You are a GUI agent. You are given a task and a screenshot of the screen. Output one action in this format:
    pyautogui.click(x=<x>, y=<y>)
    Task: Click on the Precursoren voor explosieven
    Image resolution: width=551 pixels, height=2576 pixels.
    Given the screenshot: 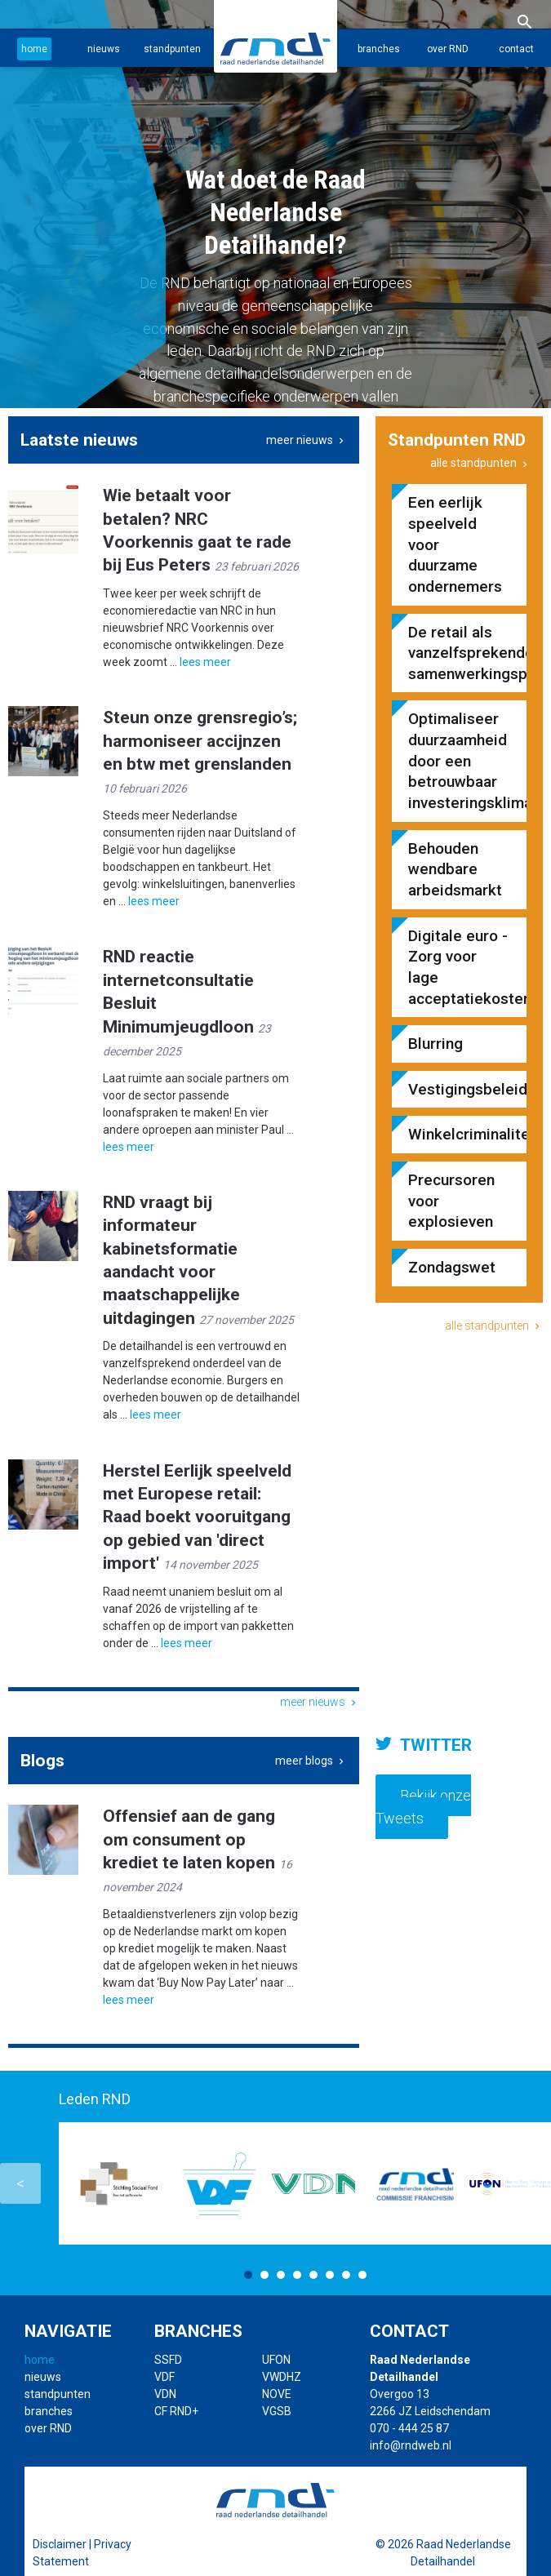 What is the action you would take?
    pyautogui.click(x=451, y=1200)
    